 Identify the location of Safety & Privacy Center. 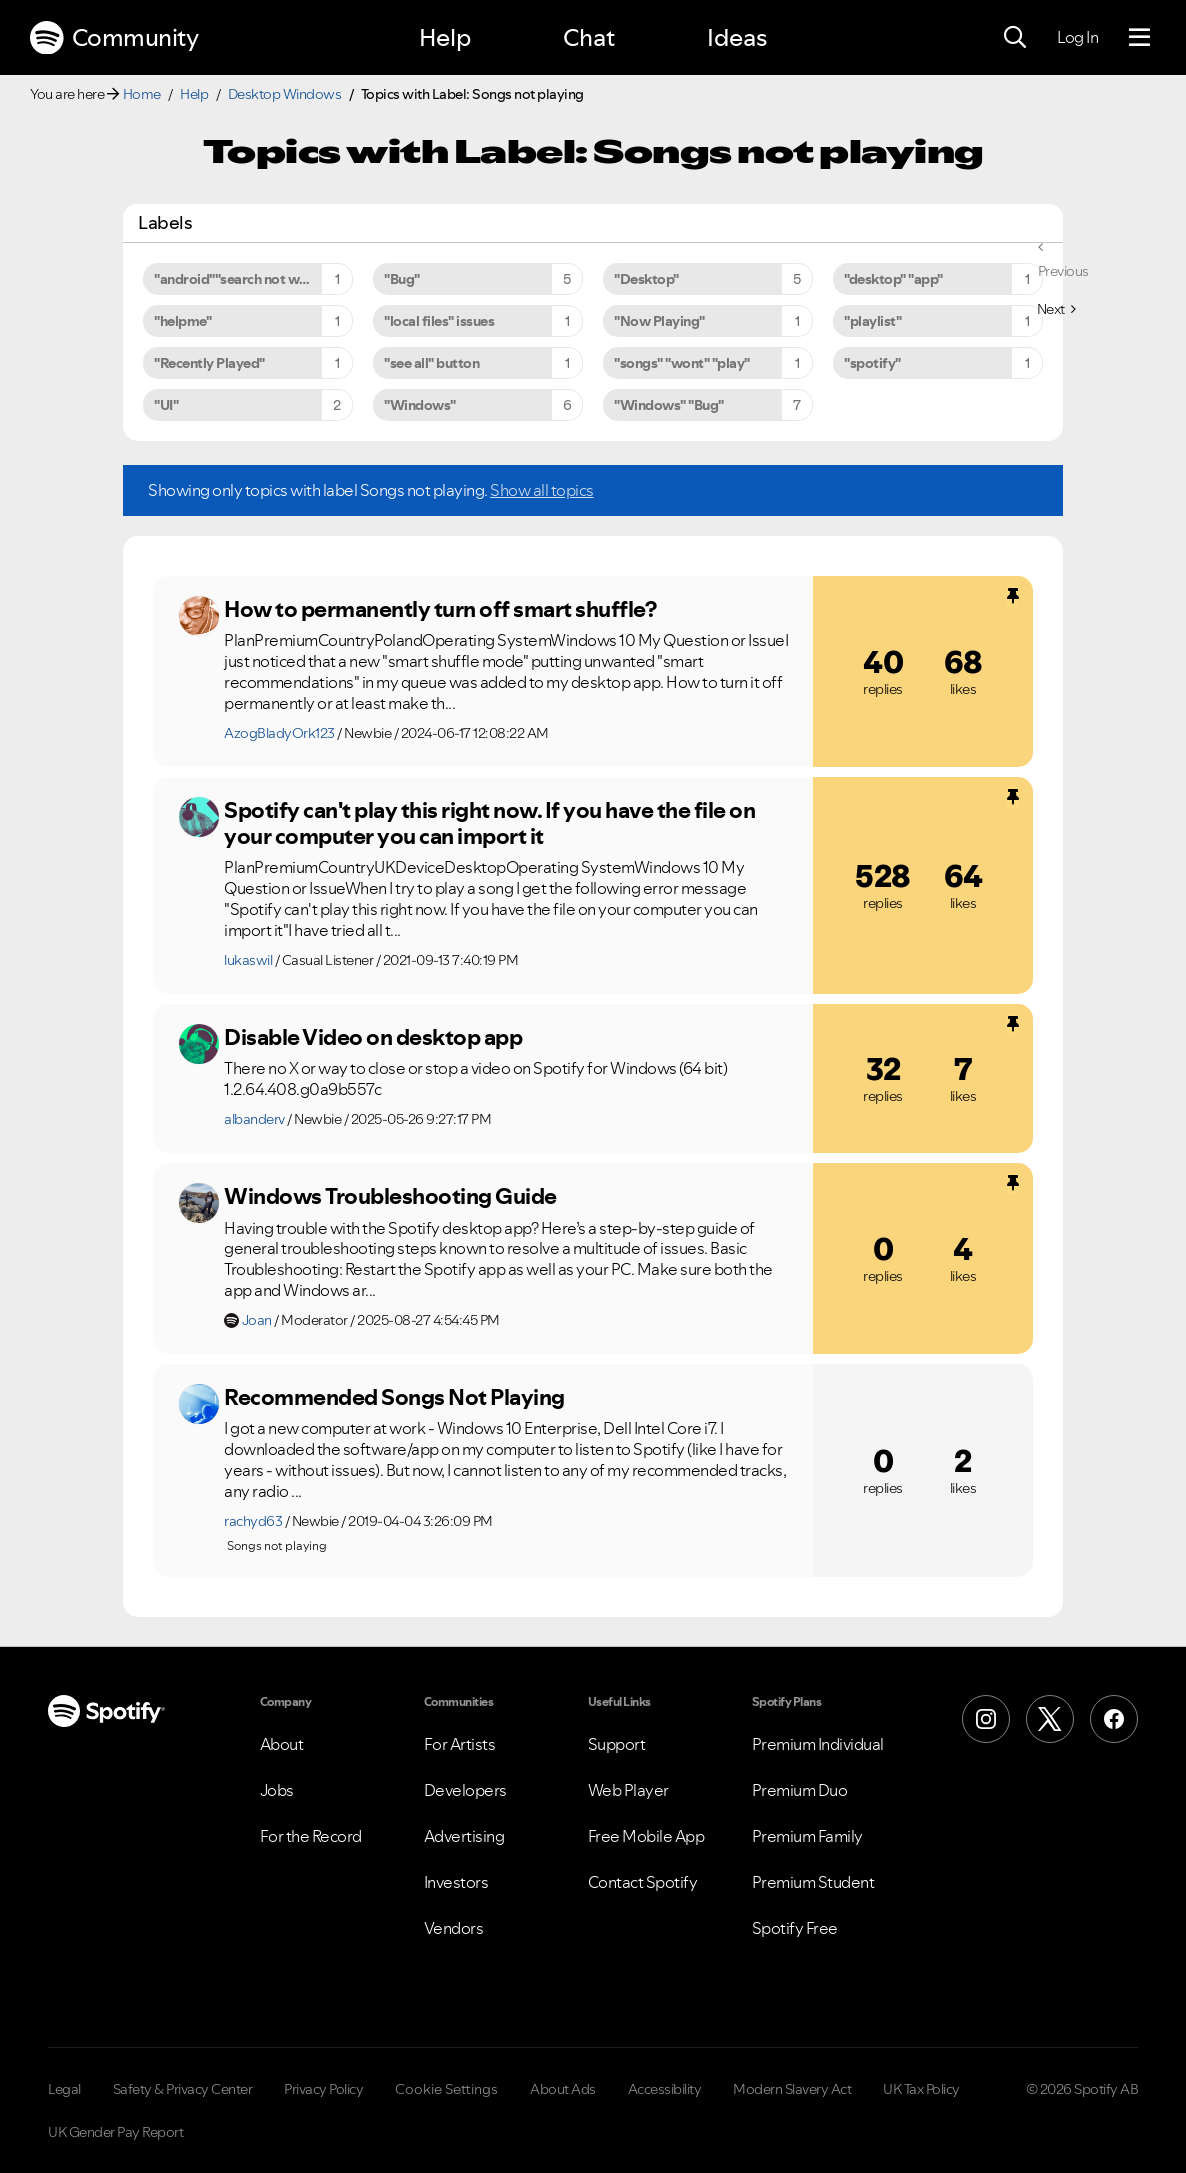
(183, 2089).